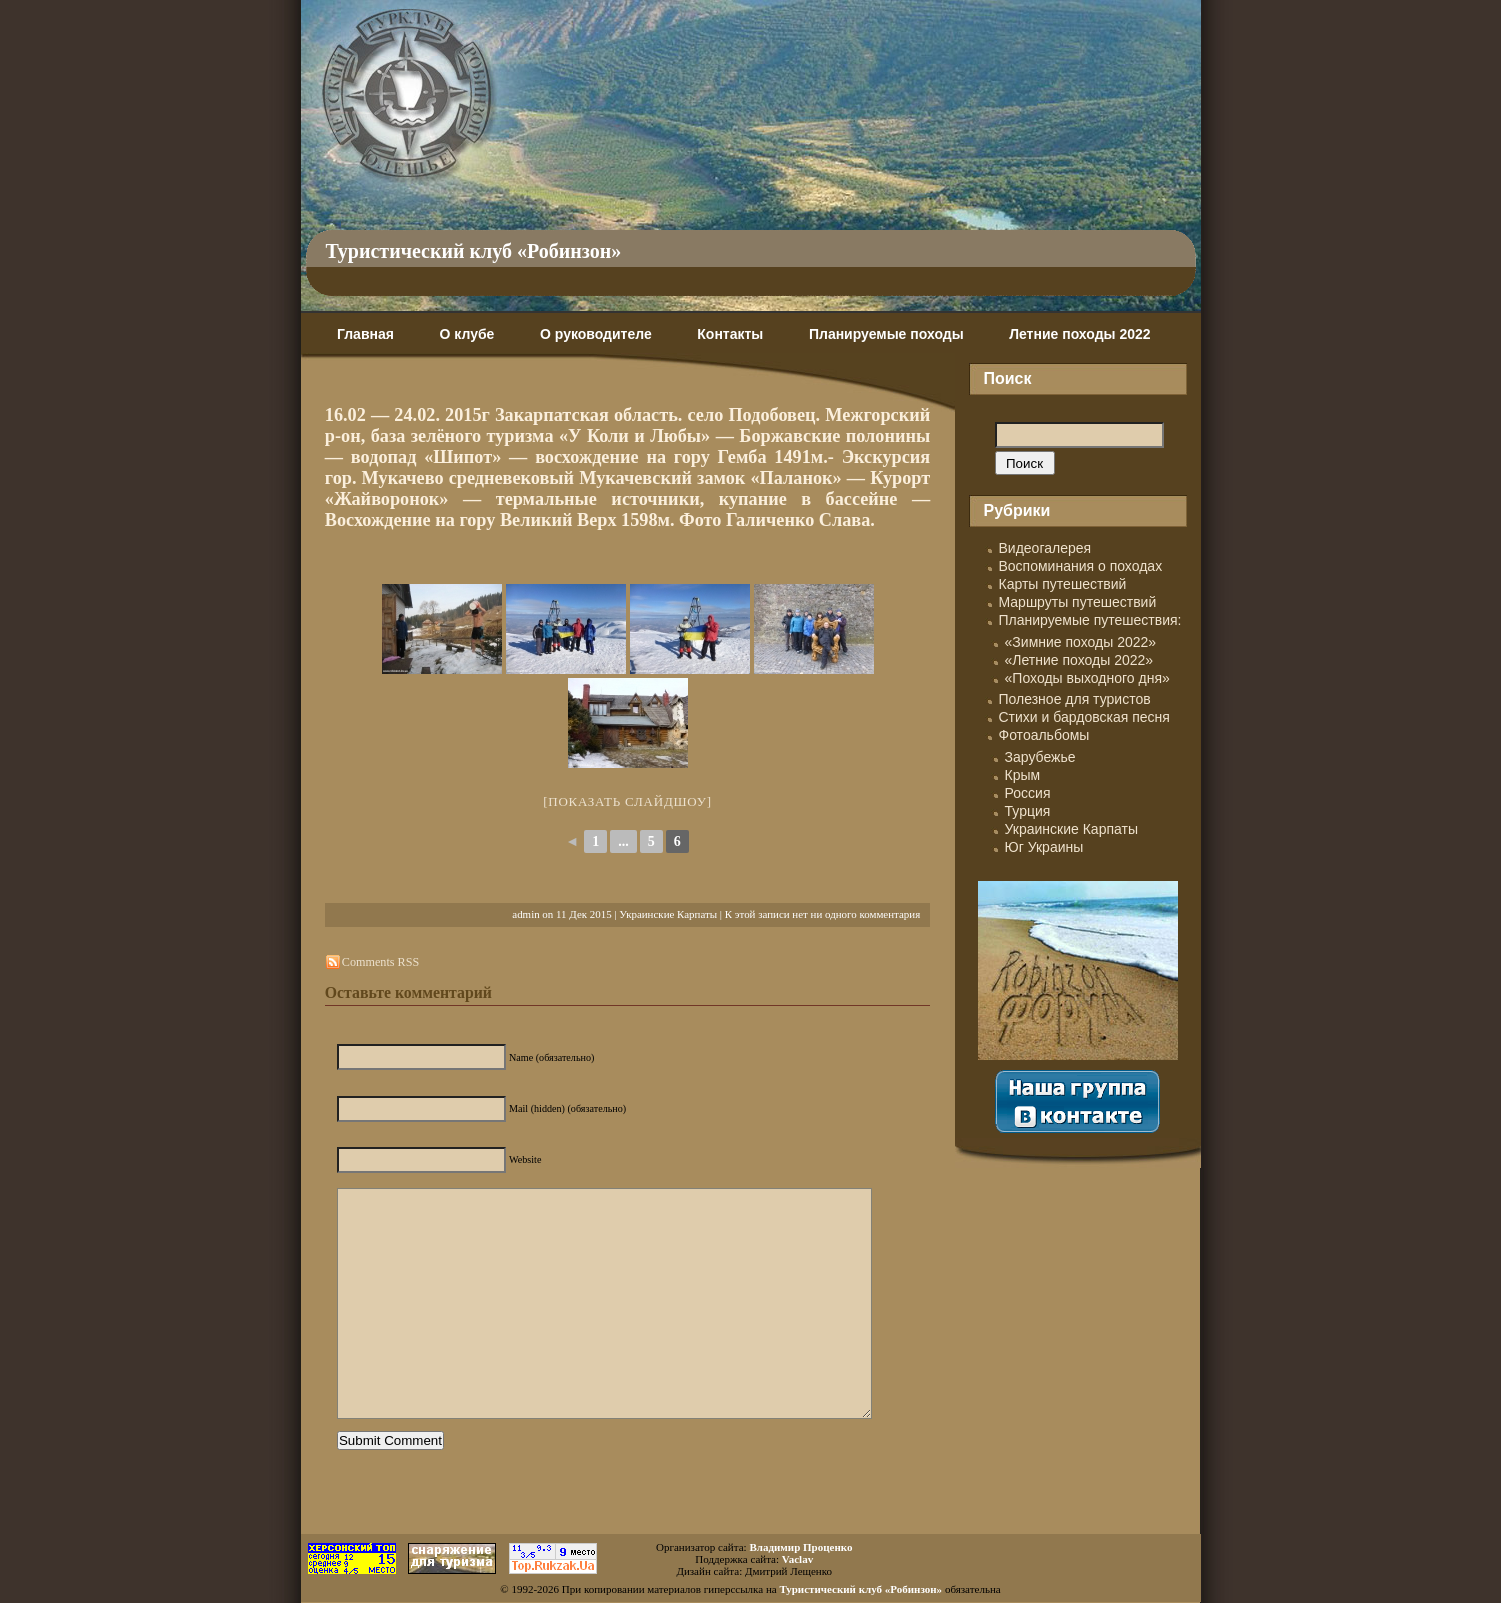  What do you see at coordinates (1028, 811) in the screenshot?
I see `Турция` at bounding box center [1028, 811].